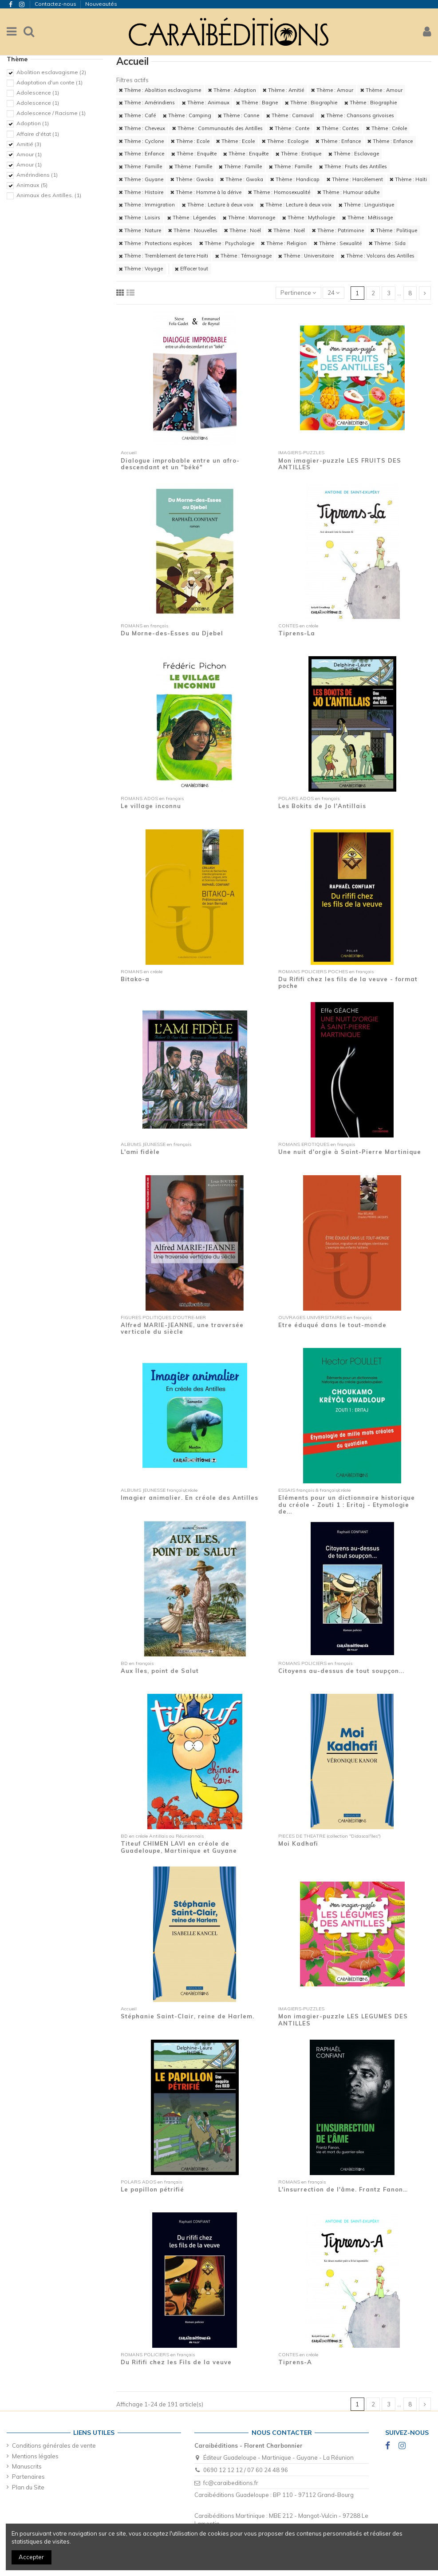  Describe the element at coordinates (298, 293) in the screenshot. I see `[Trier par sélection]` at that location.